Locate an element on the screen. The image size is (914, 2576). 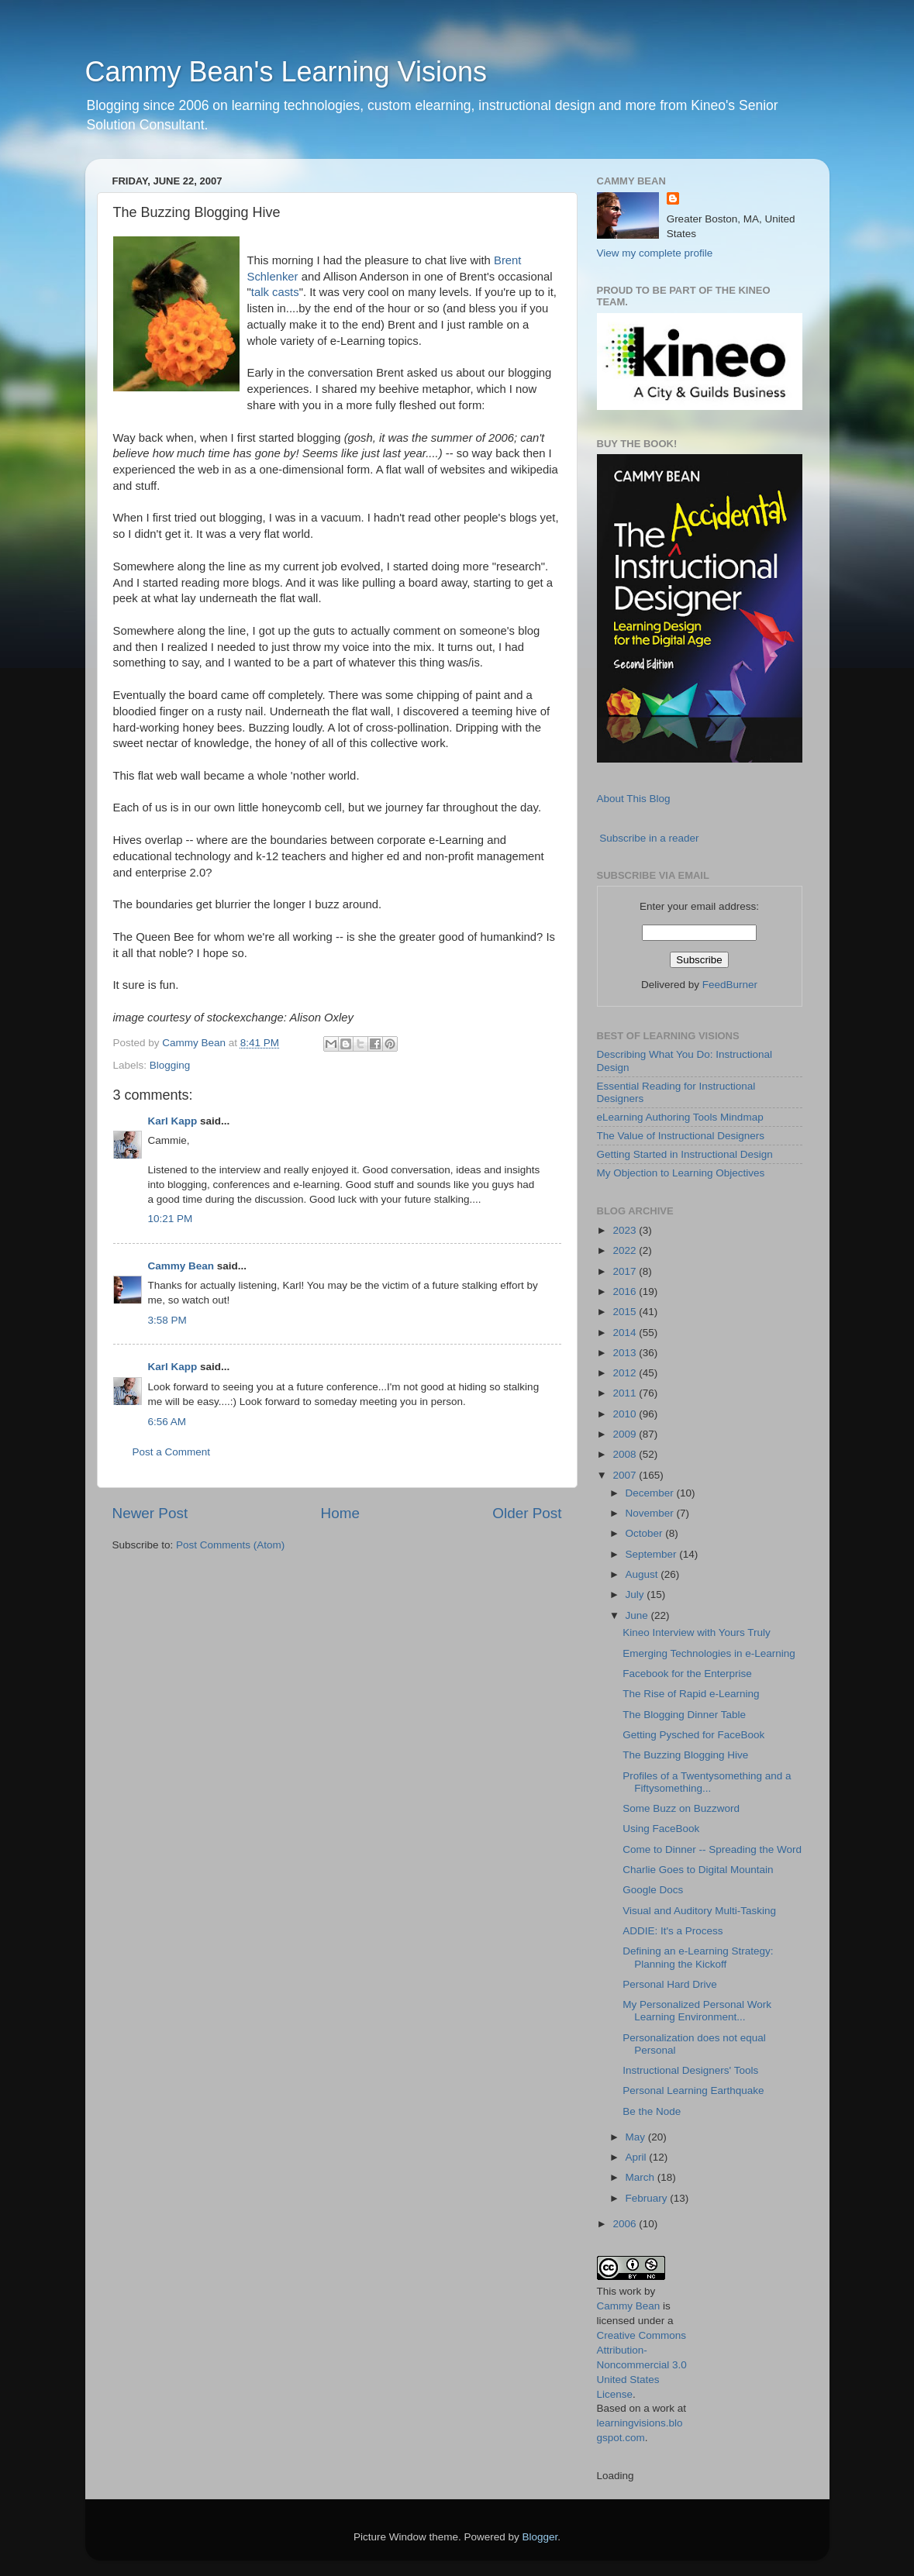
2011 is located at coordinates (625, 1393).